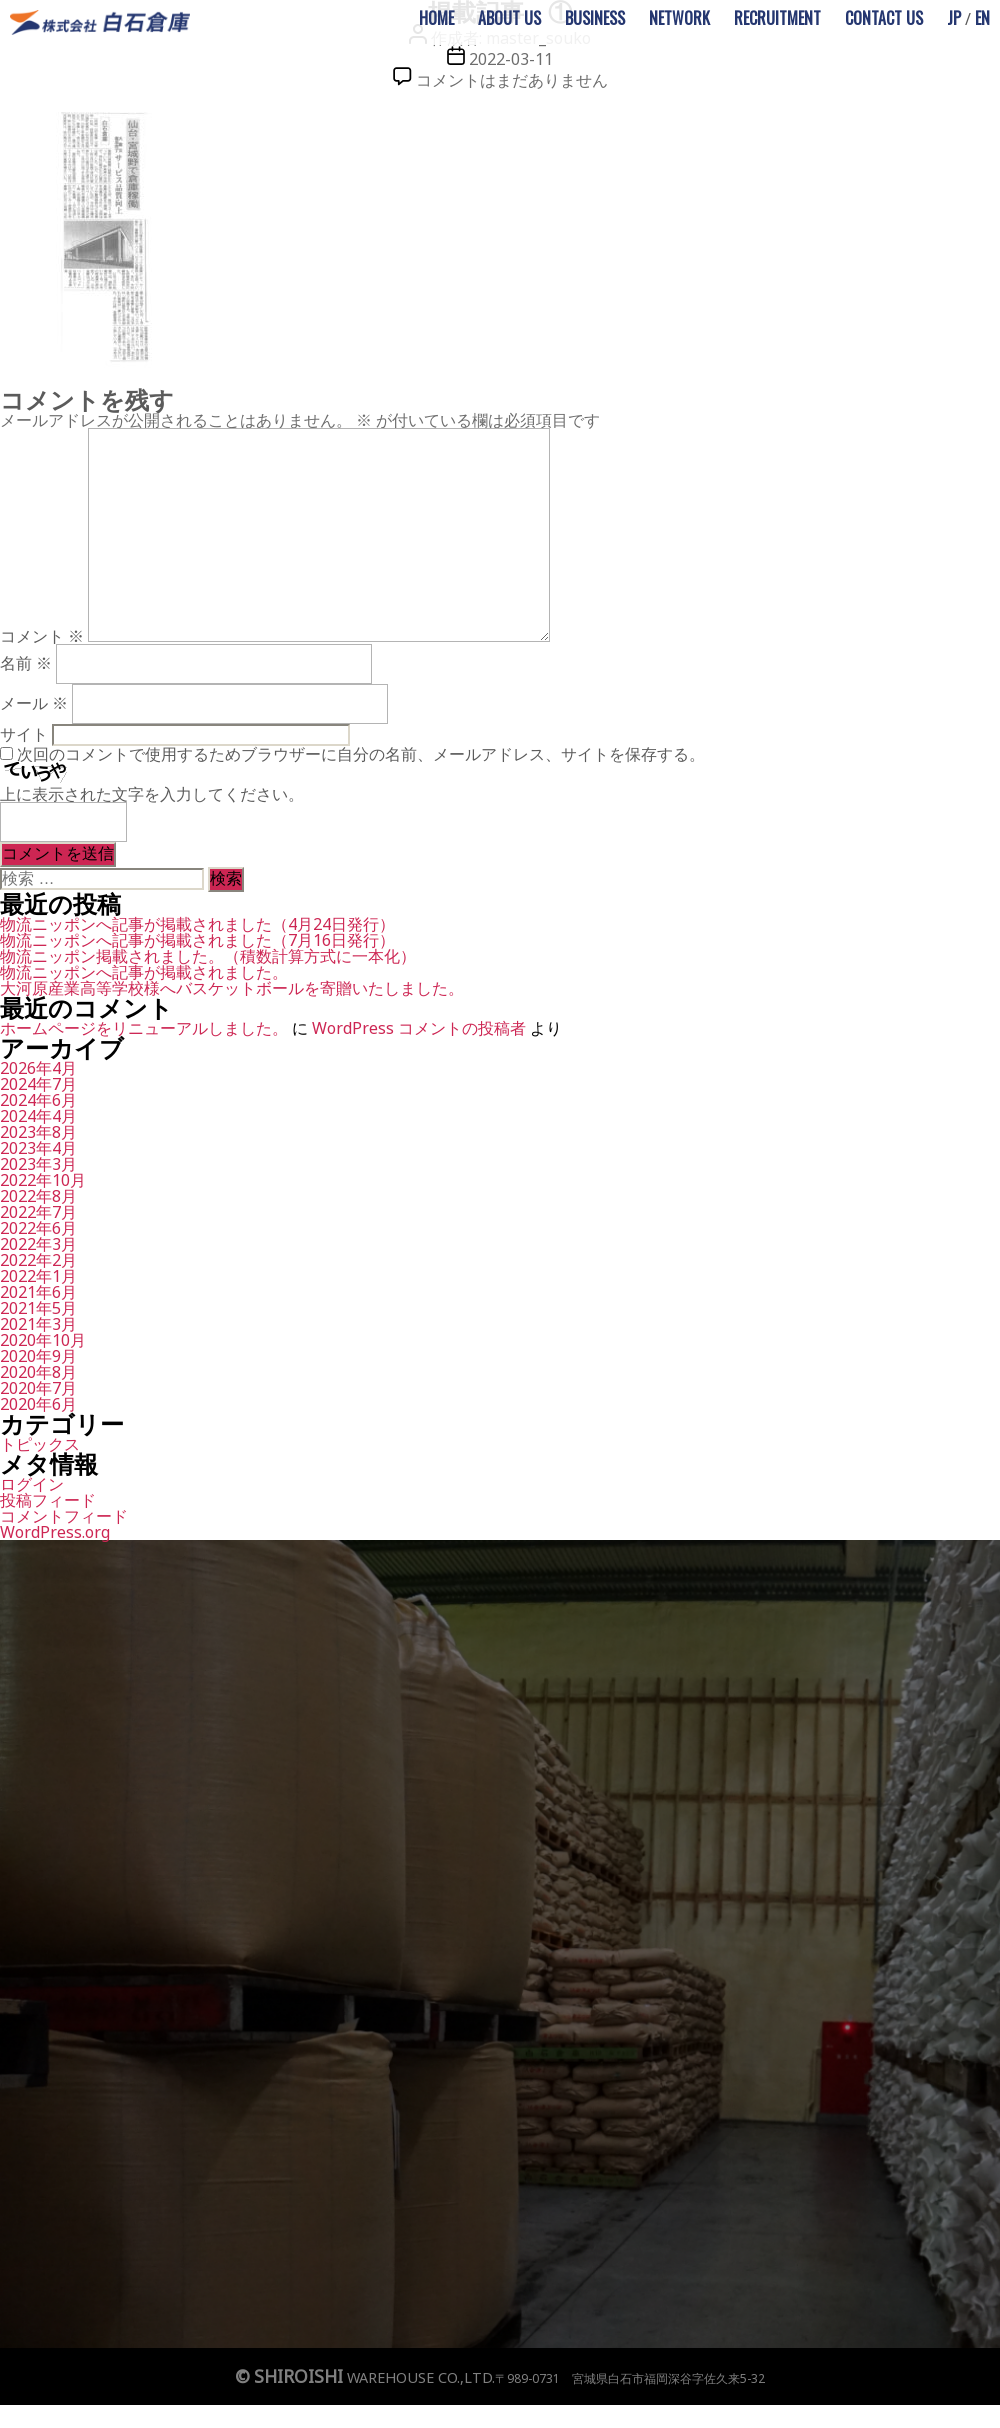 Image resolution: width=1000 pixels, height=2428 pixels. I want to click on JP, so click(954, 18).